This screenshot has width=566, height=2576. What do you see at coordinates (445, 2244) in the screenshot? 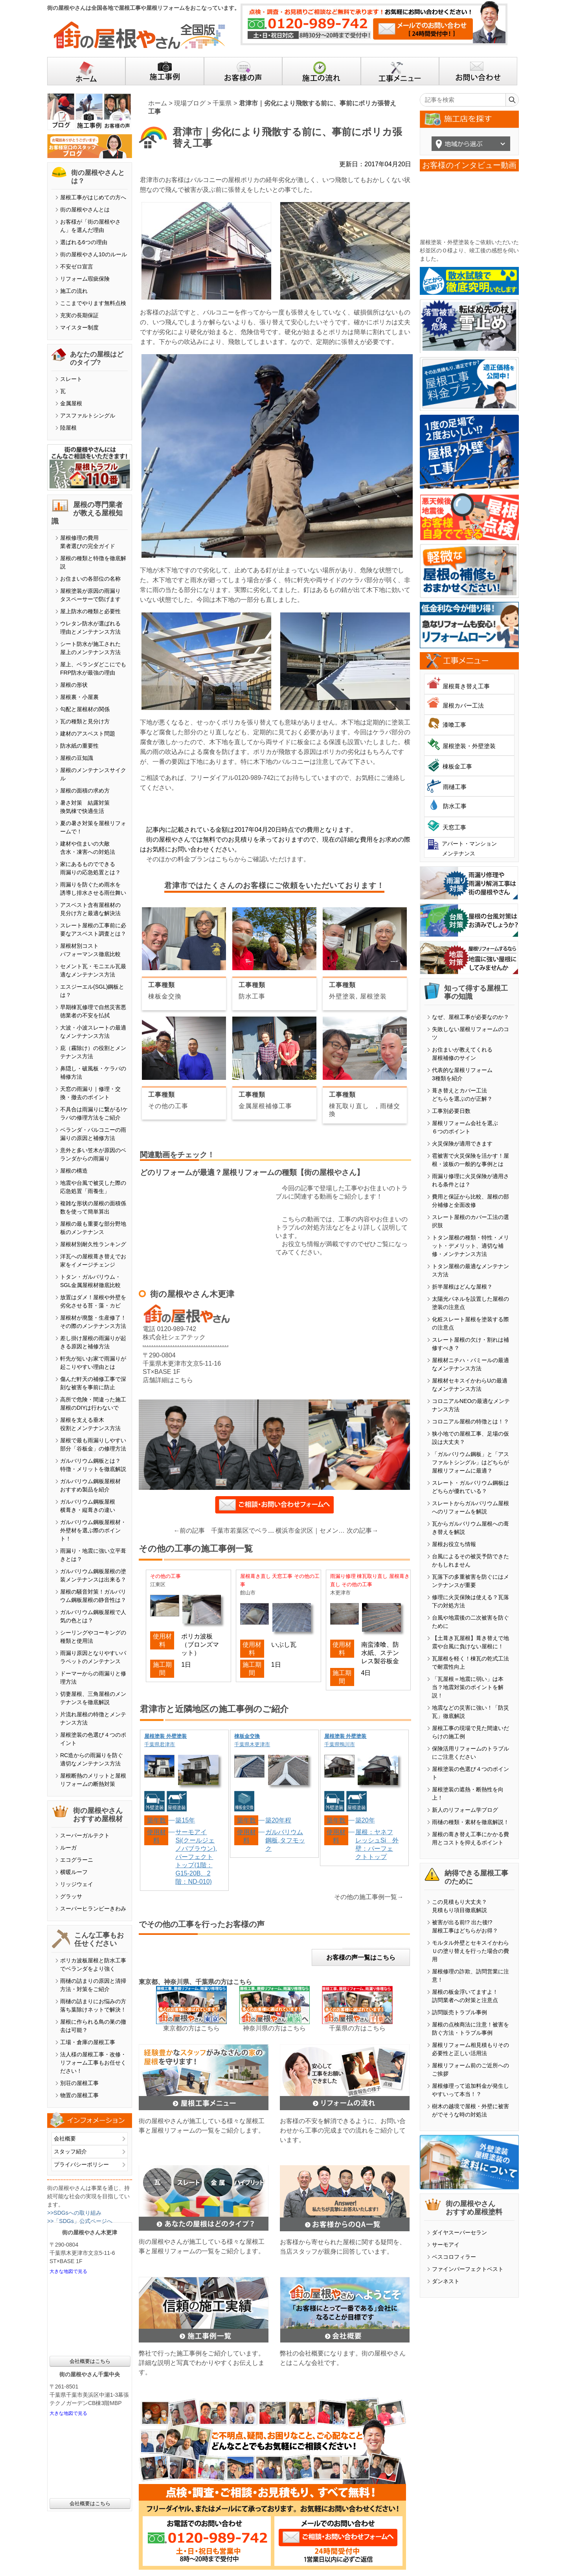
I see `サーモアイ` at bounding box center [445, 2244].